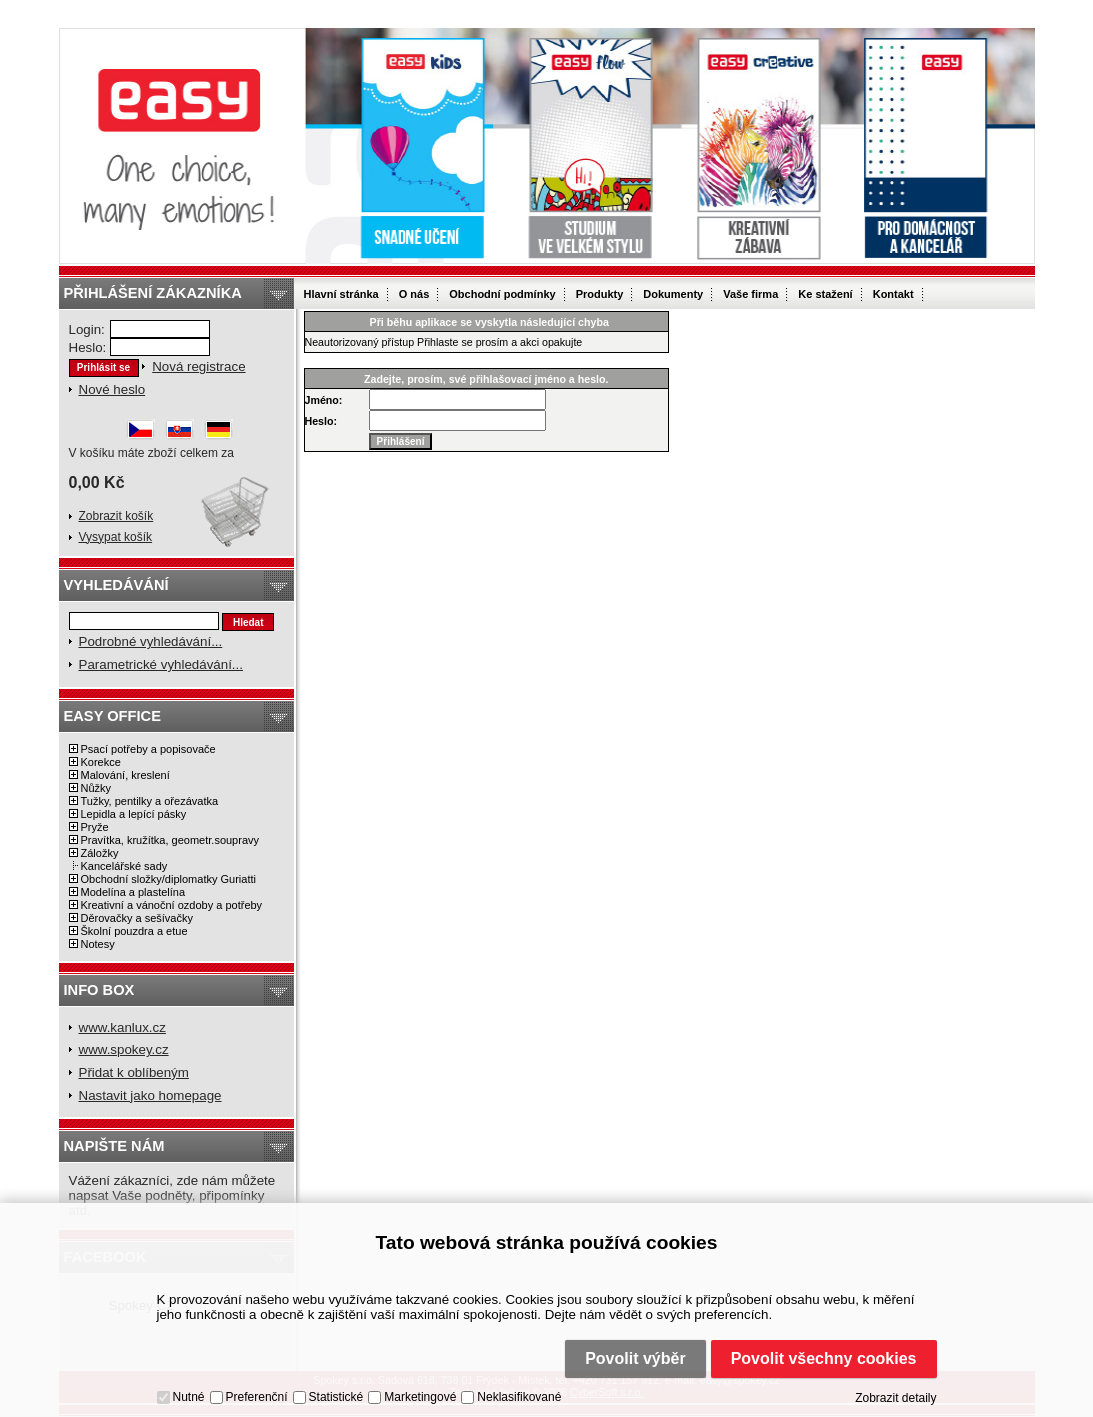 The image size is (1093, 1417). I want to click on Kancelářské sady, so click(124, 866).